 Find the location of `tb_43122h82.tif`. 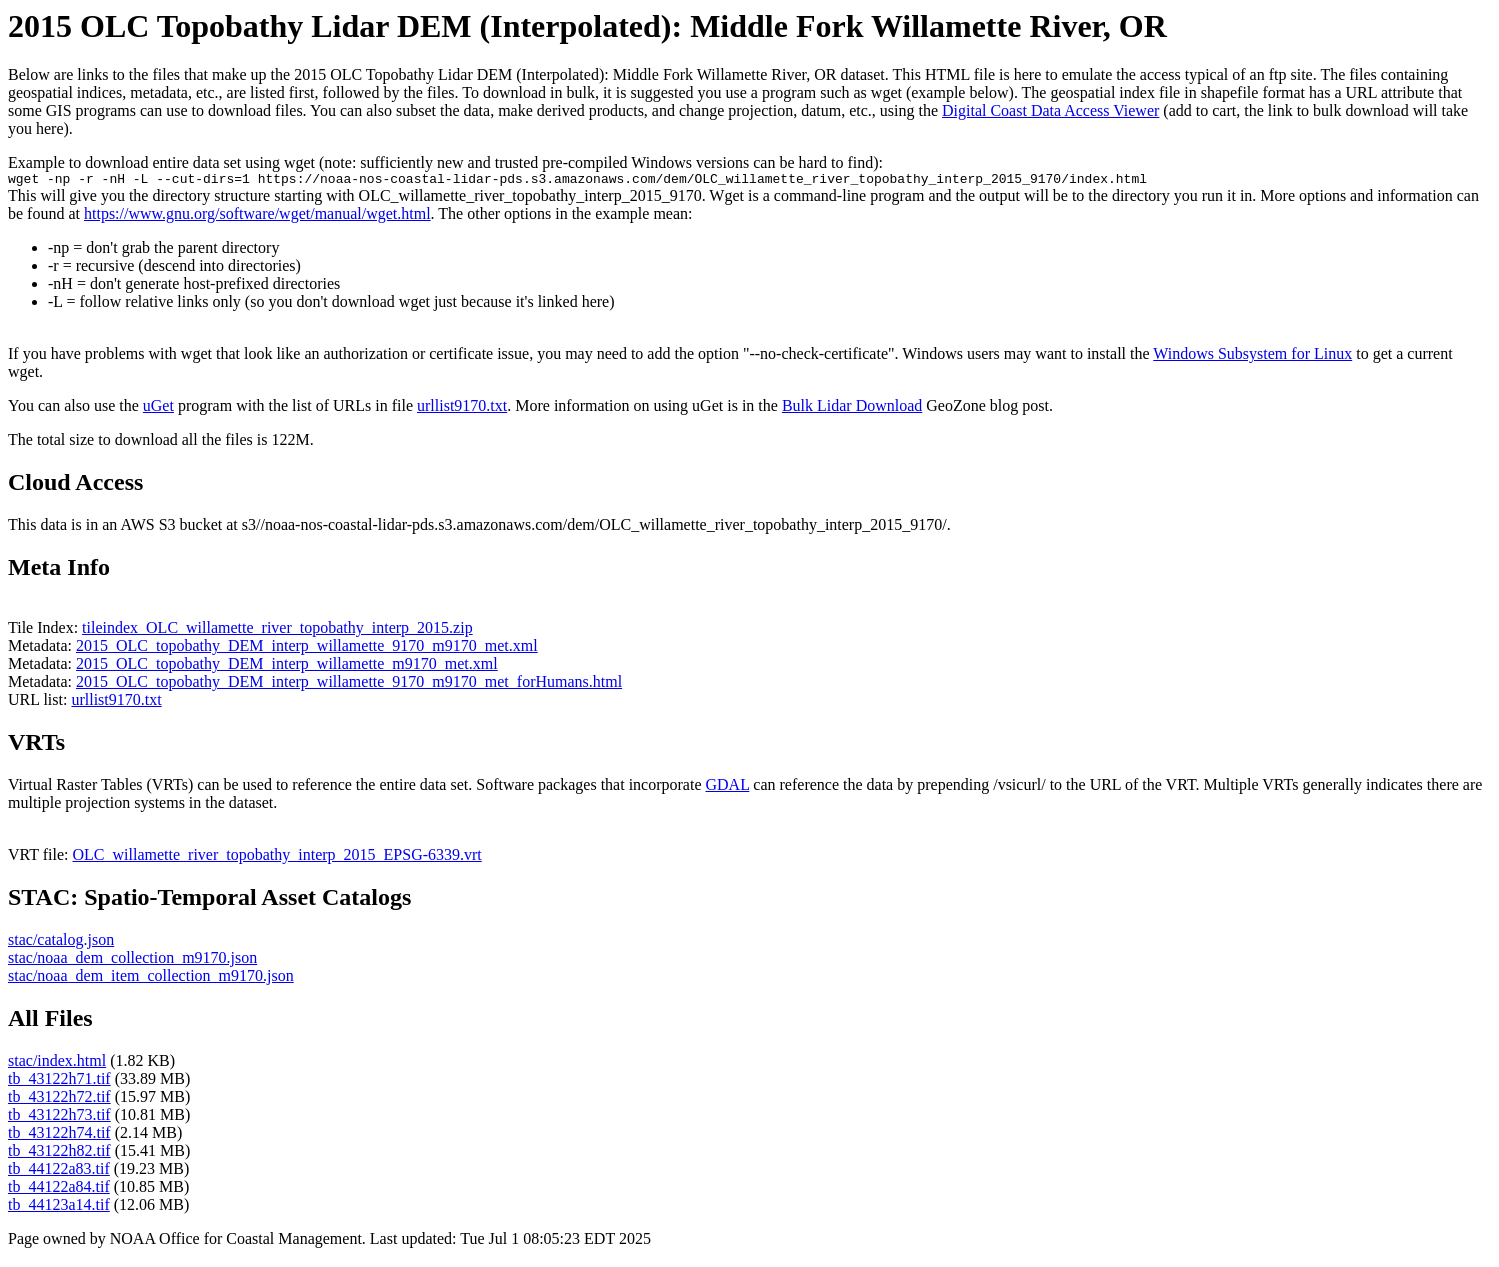

tb_43122h82.tif is located at coordinates (59, 1153).